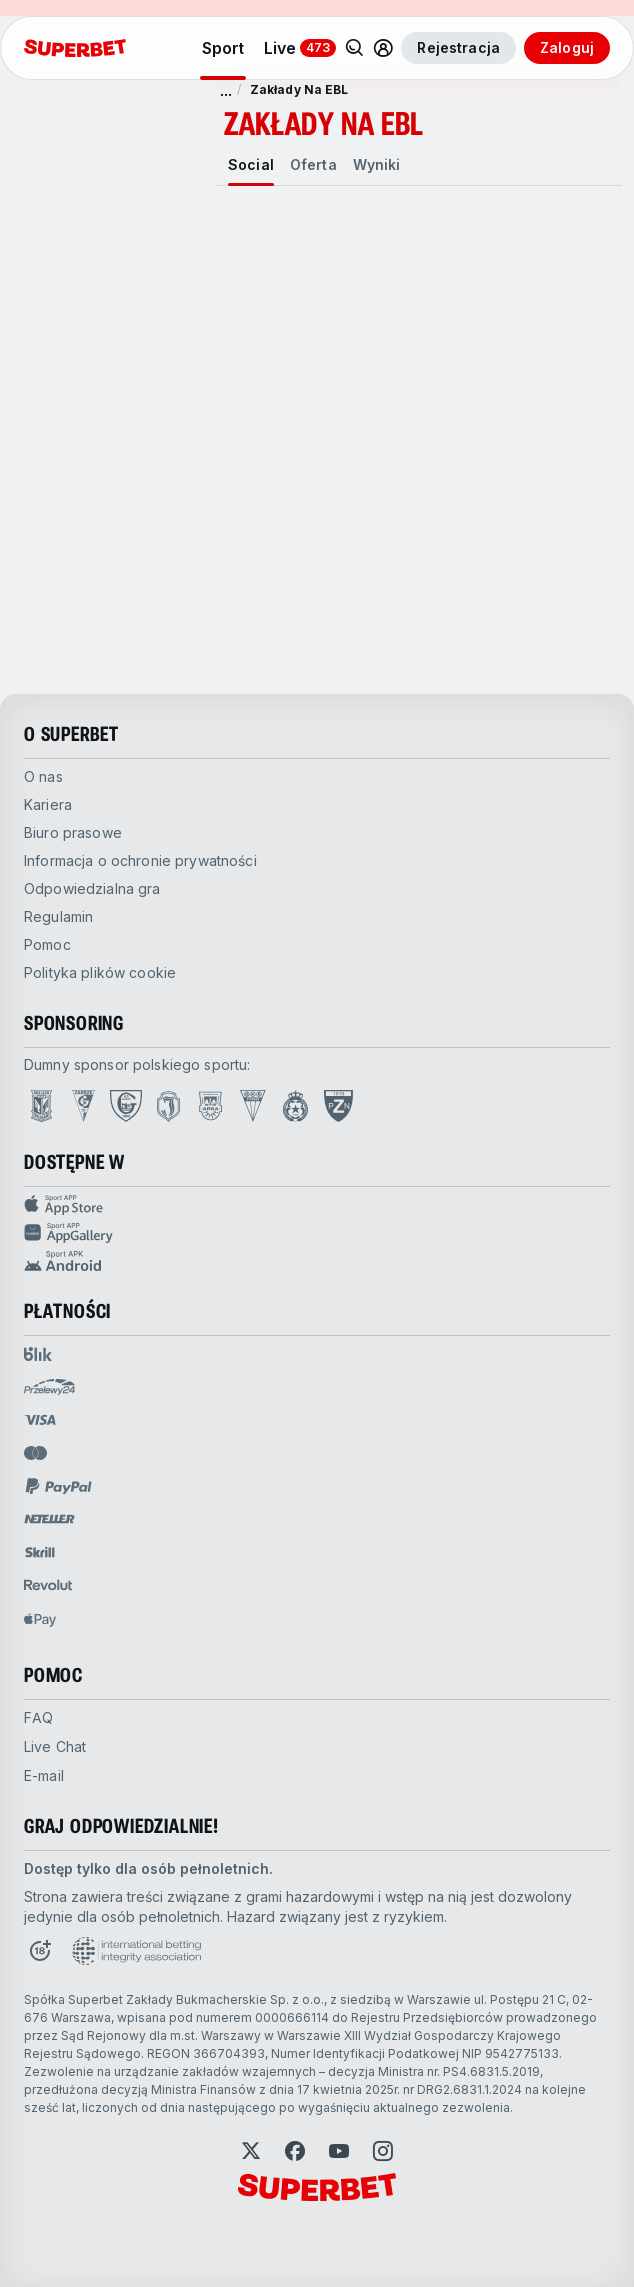 This screenshot has height=2287, width=634. What do you see at coordinates (339, 2151) in the screenshot?
I see `[Open YouTube]` at bounding box center [339, 2151].